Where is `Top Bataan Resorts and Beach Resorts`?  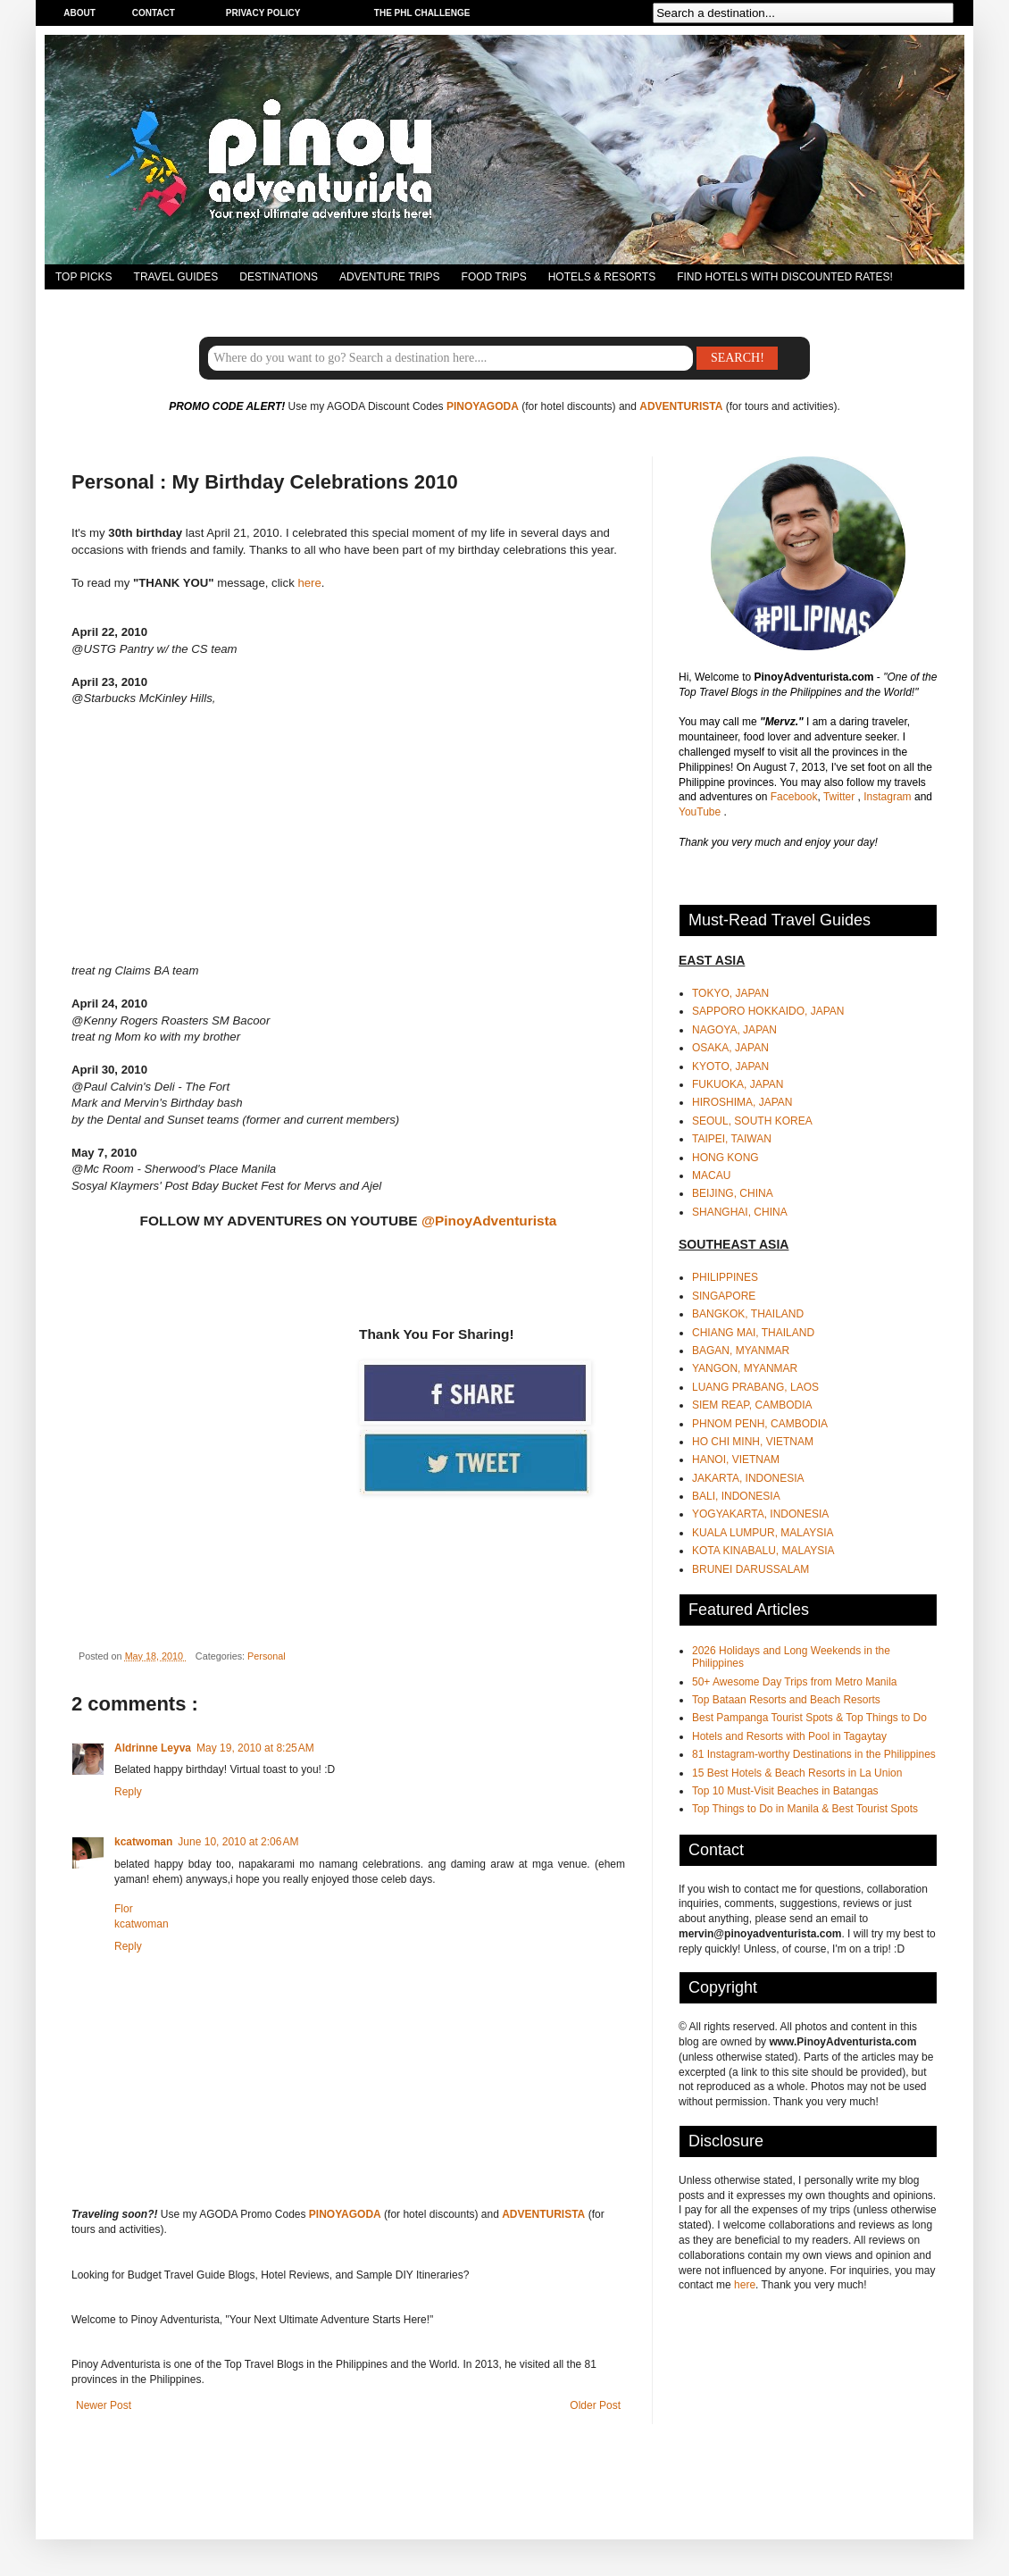 Top Bataan Resorts and Beach Resorts is located at coordinates (786, 1700).